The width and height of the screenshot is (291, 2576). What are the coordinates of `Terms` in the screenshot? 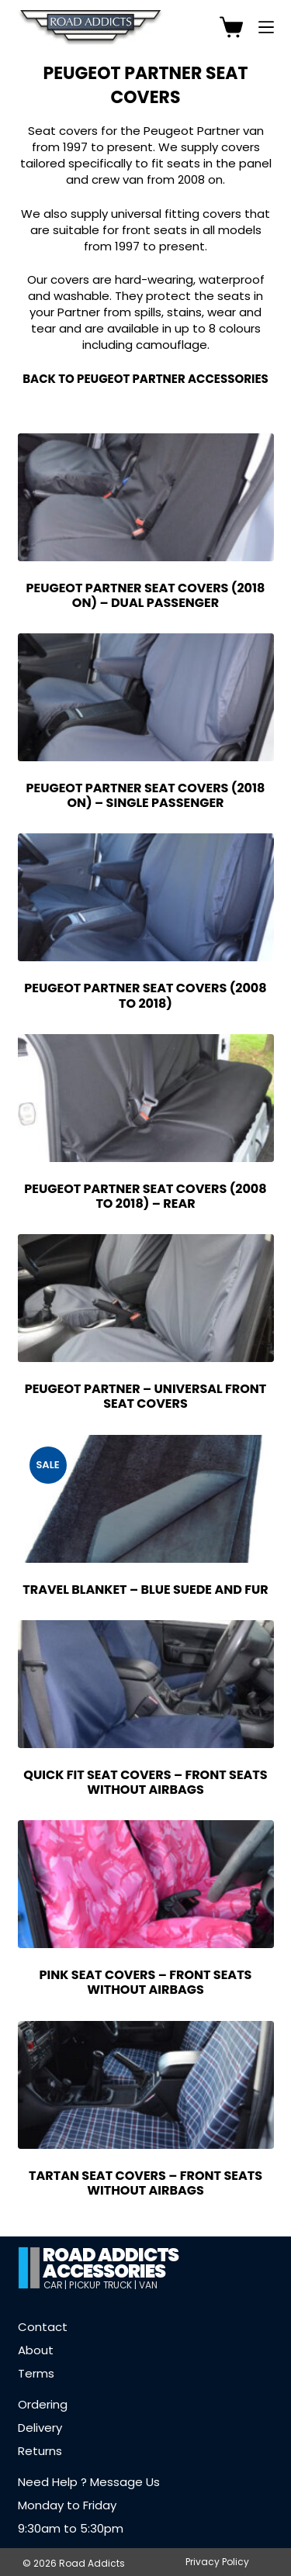 It's located at (36, 2373).